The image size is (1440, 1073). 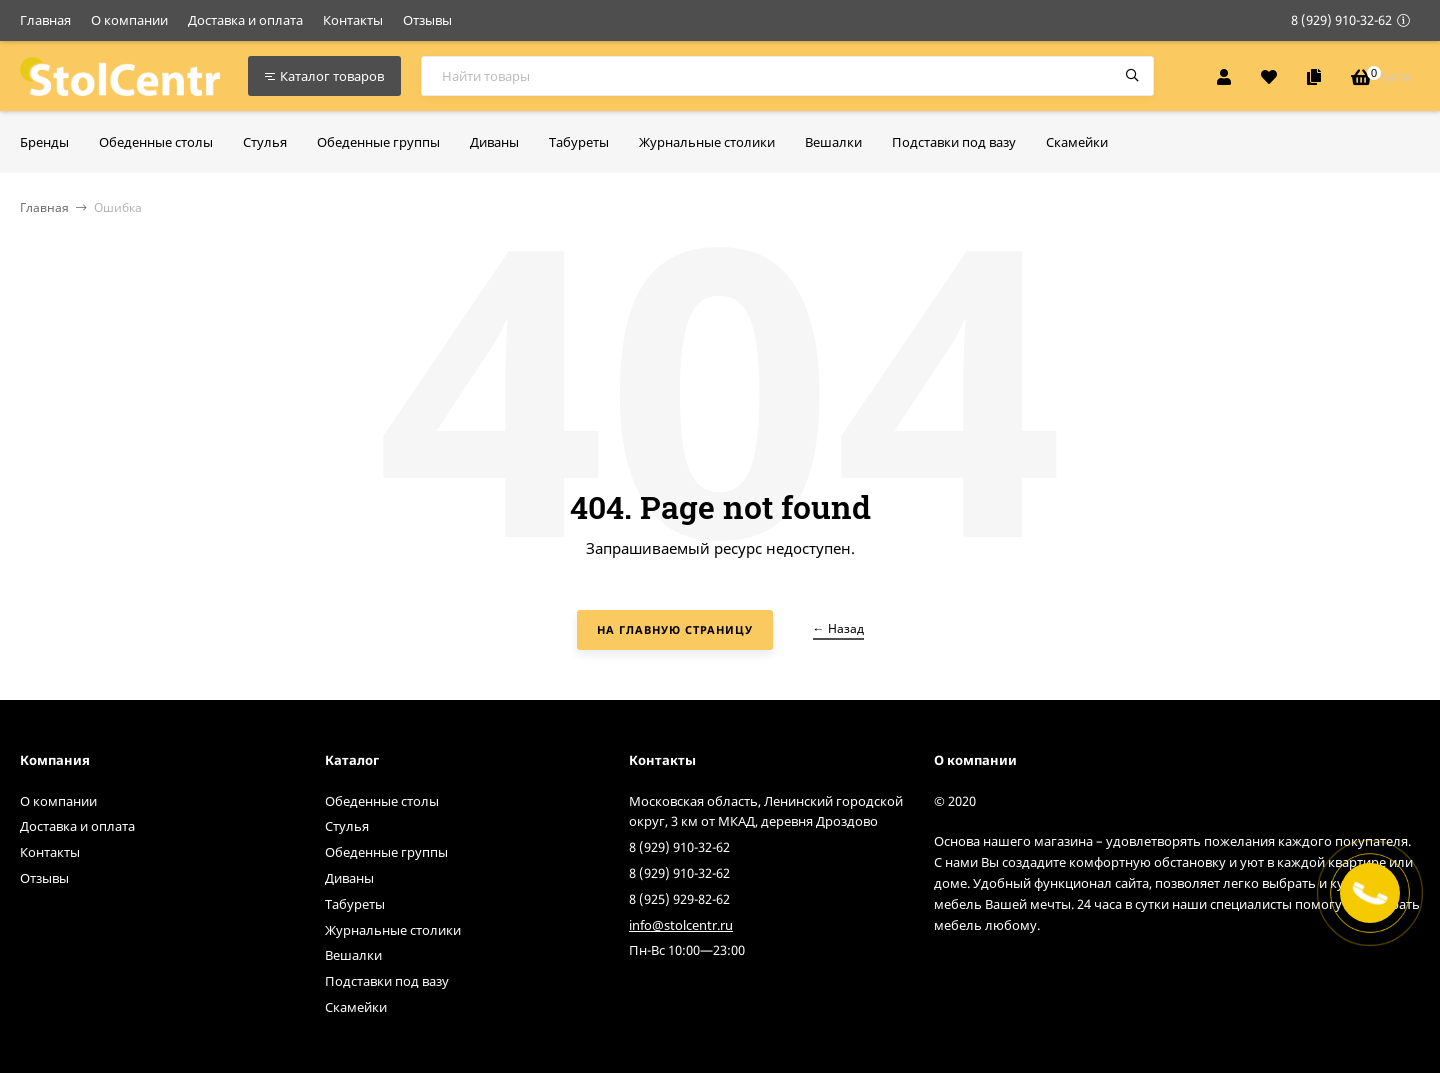 What do you see at coordinates (129, 20) in the screenshot?
I see `О компании` at bounding box center [129, 20].